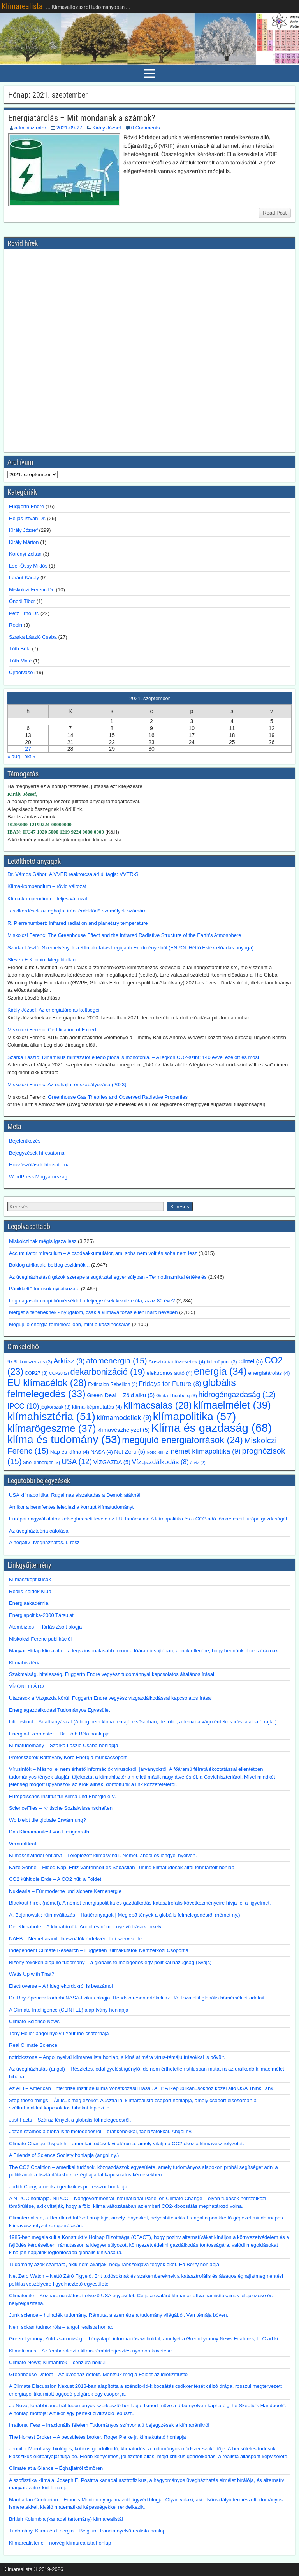 This screenshot has height=2576, width=299. Describe the element at coordinates (31, 1974) in the screenshot. I see `Watts Up with That?` at that location.